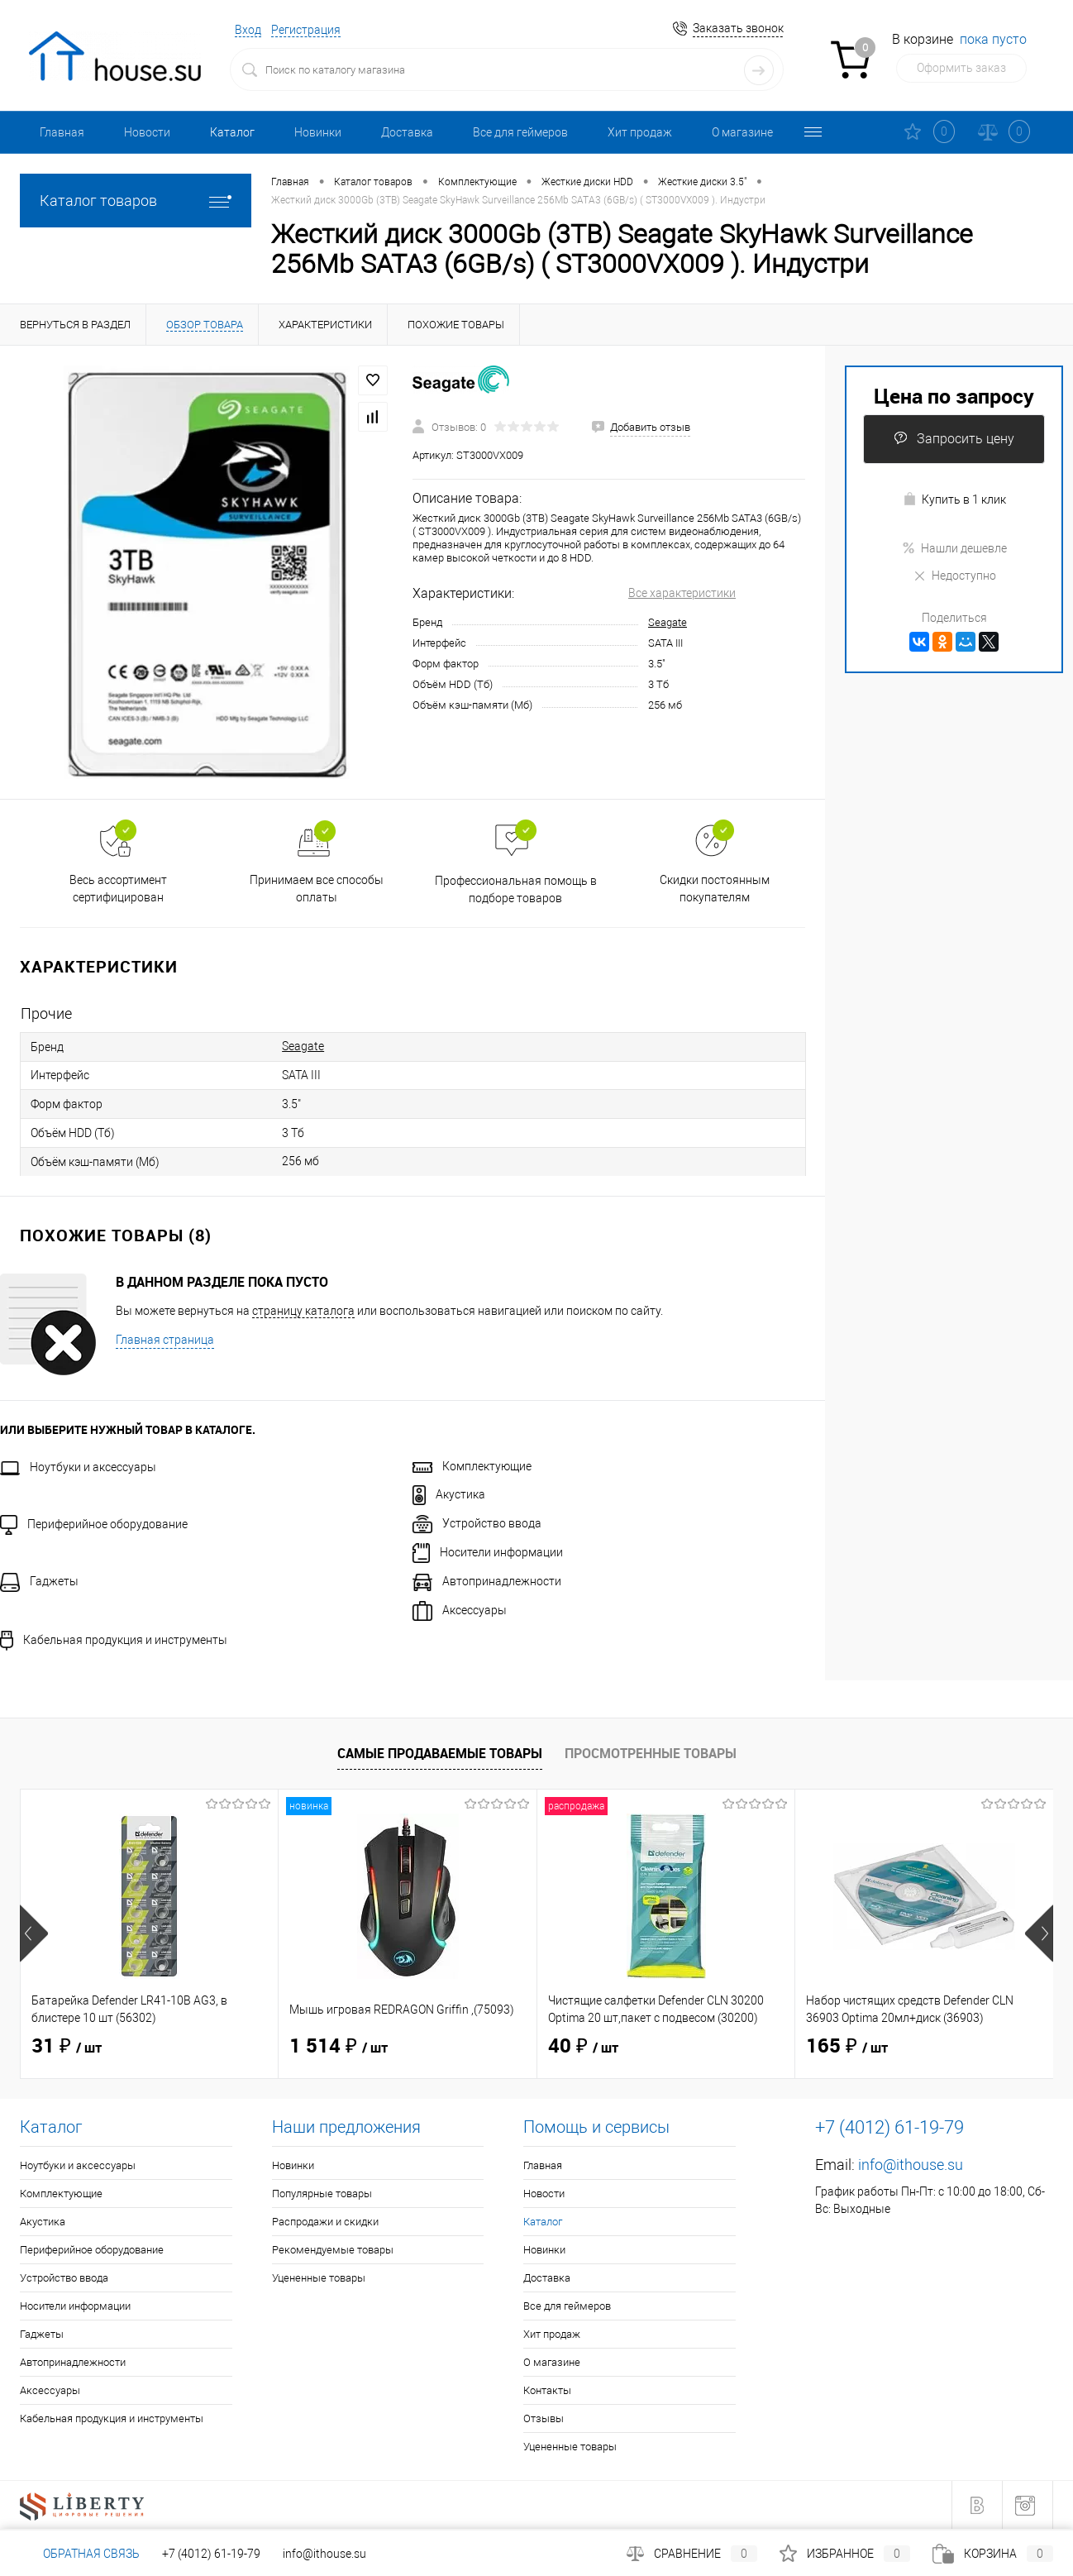  What do you see at coordinates (847, 2047) in the screenshot?
I see `165 ₽` at bounding box center [847, 2047].